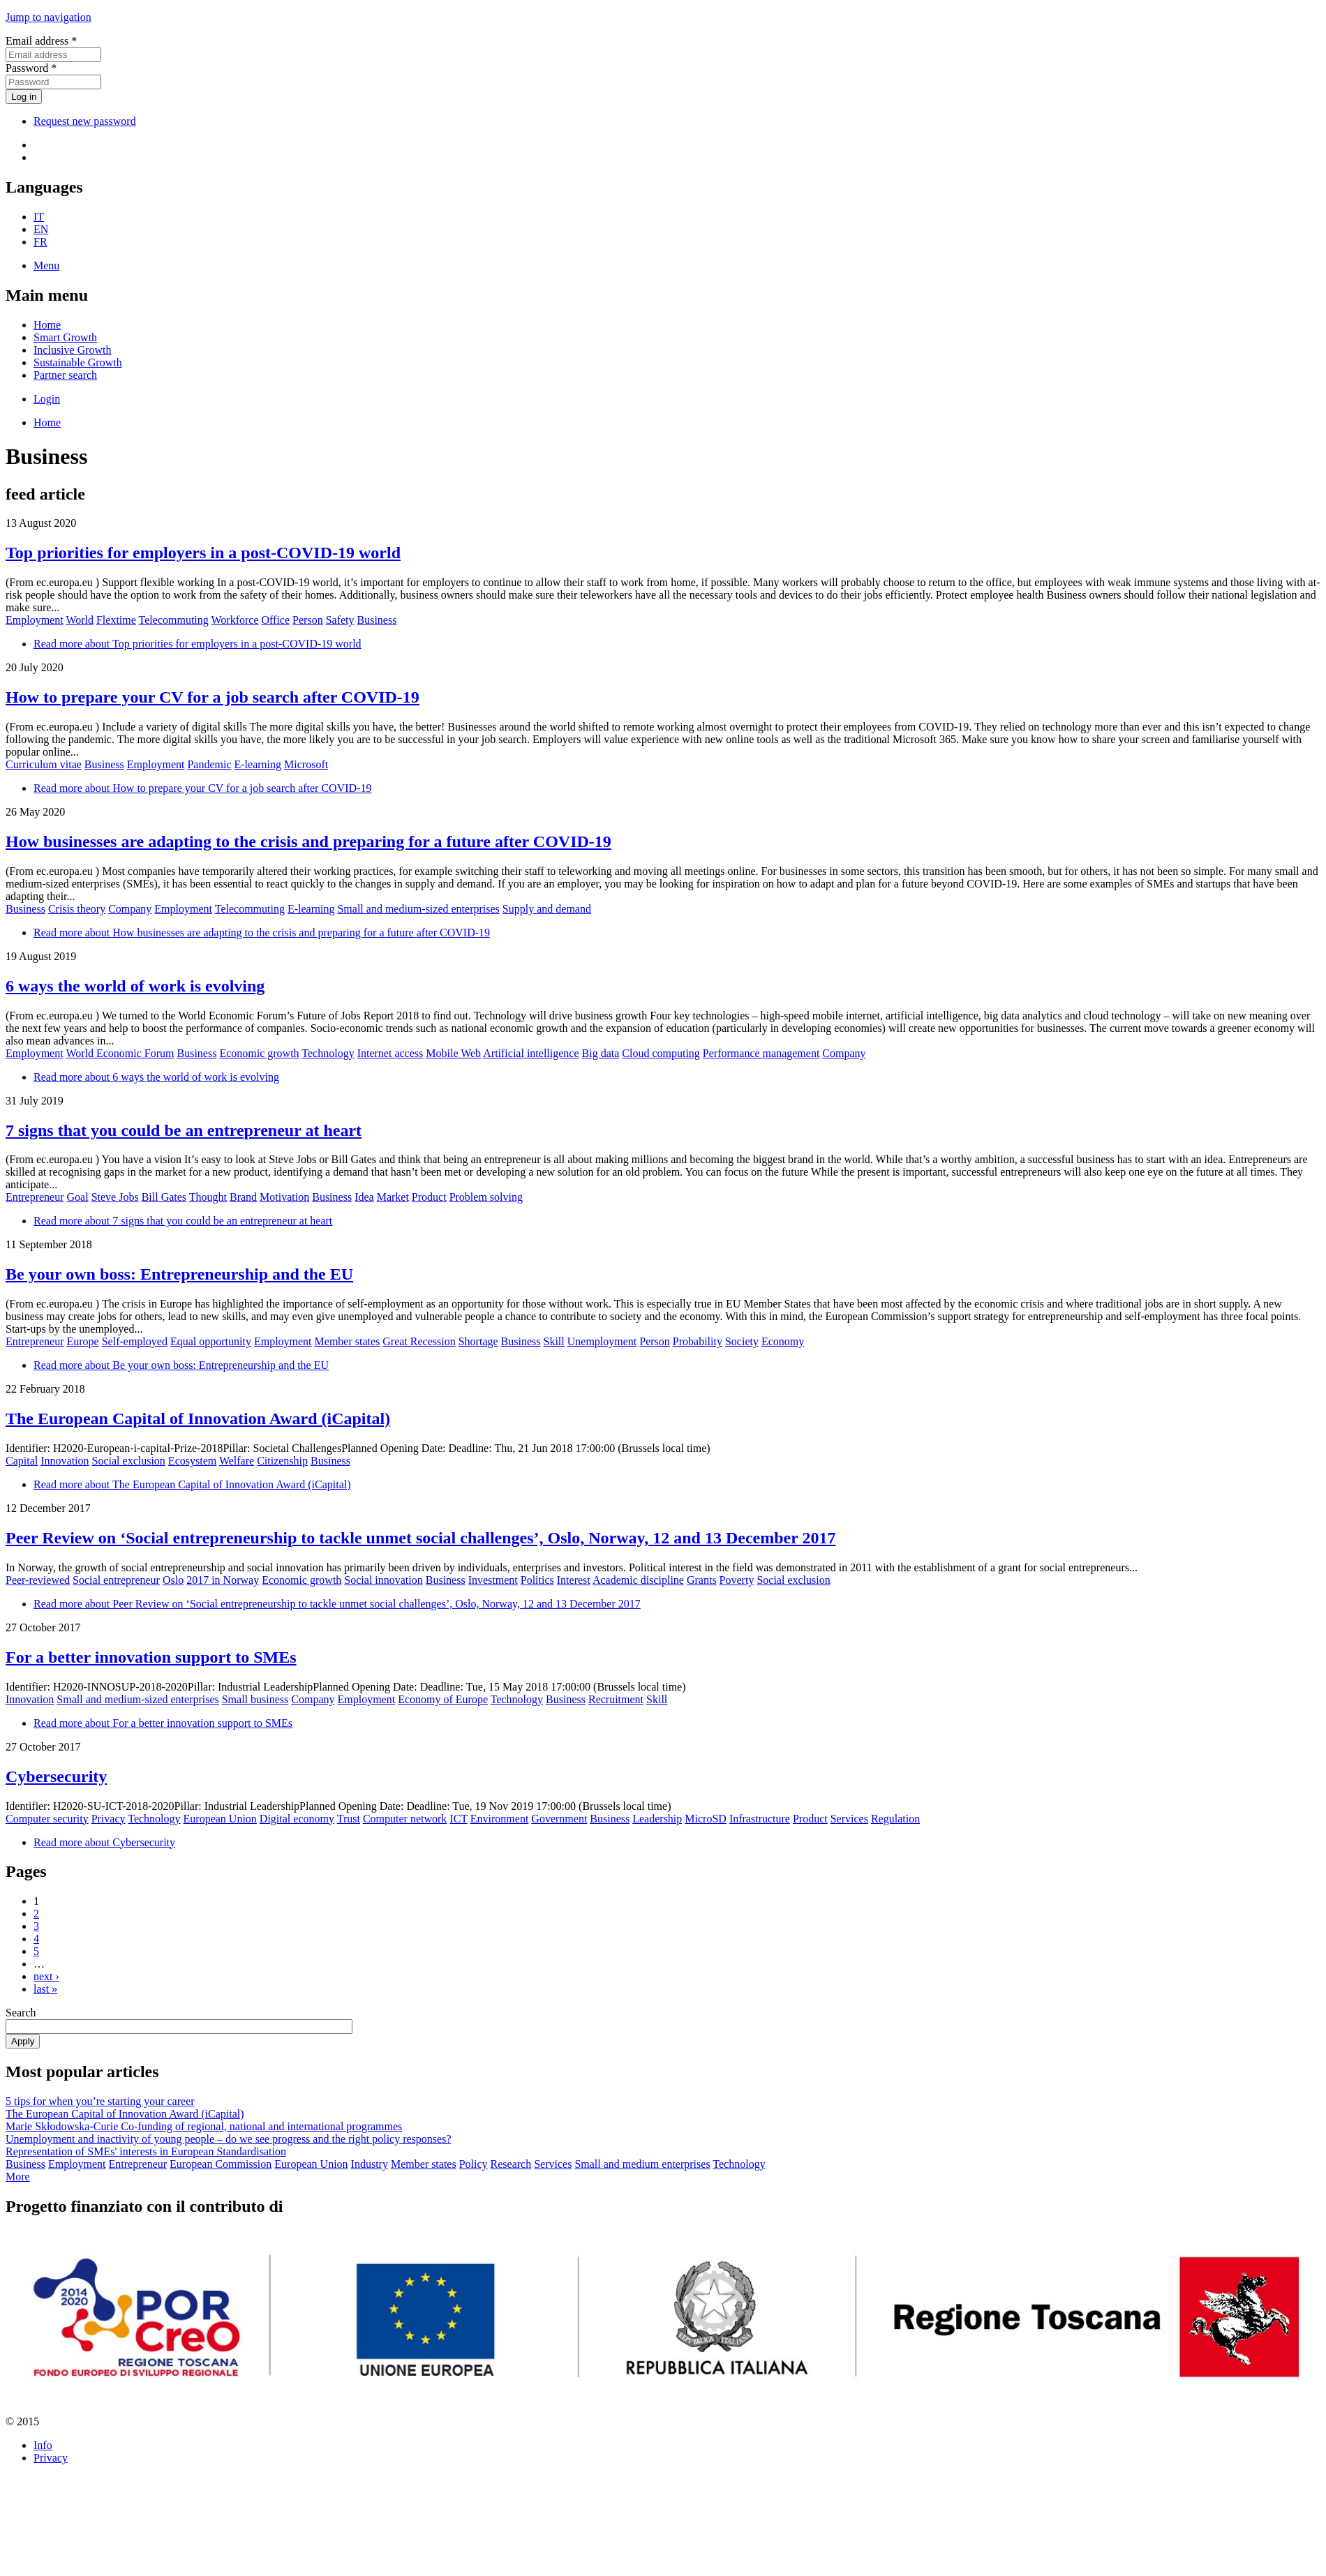 This screenshot has width=1326, height=2576. Describe the element at coordinates (35, 620) in the screenshot. I see `Employment` at that location.